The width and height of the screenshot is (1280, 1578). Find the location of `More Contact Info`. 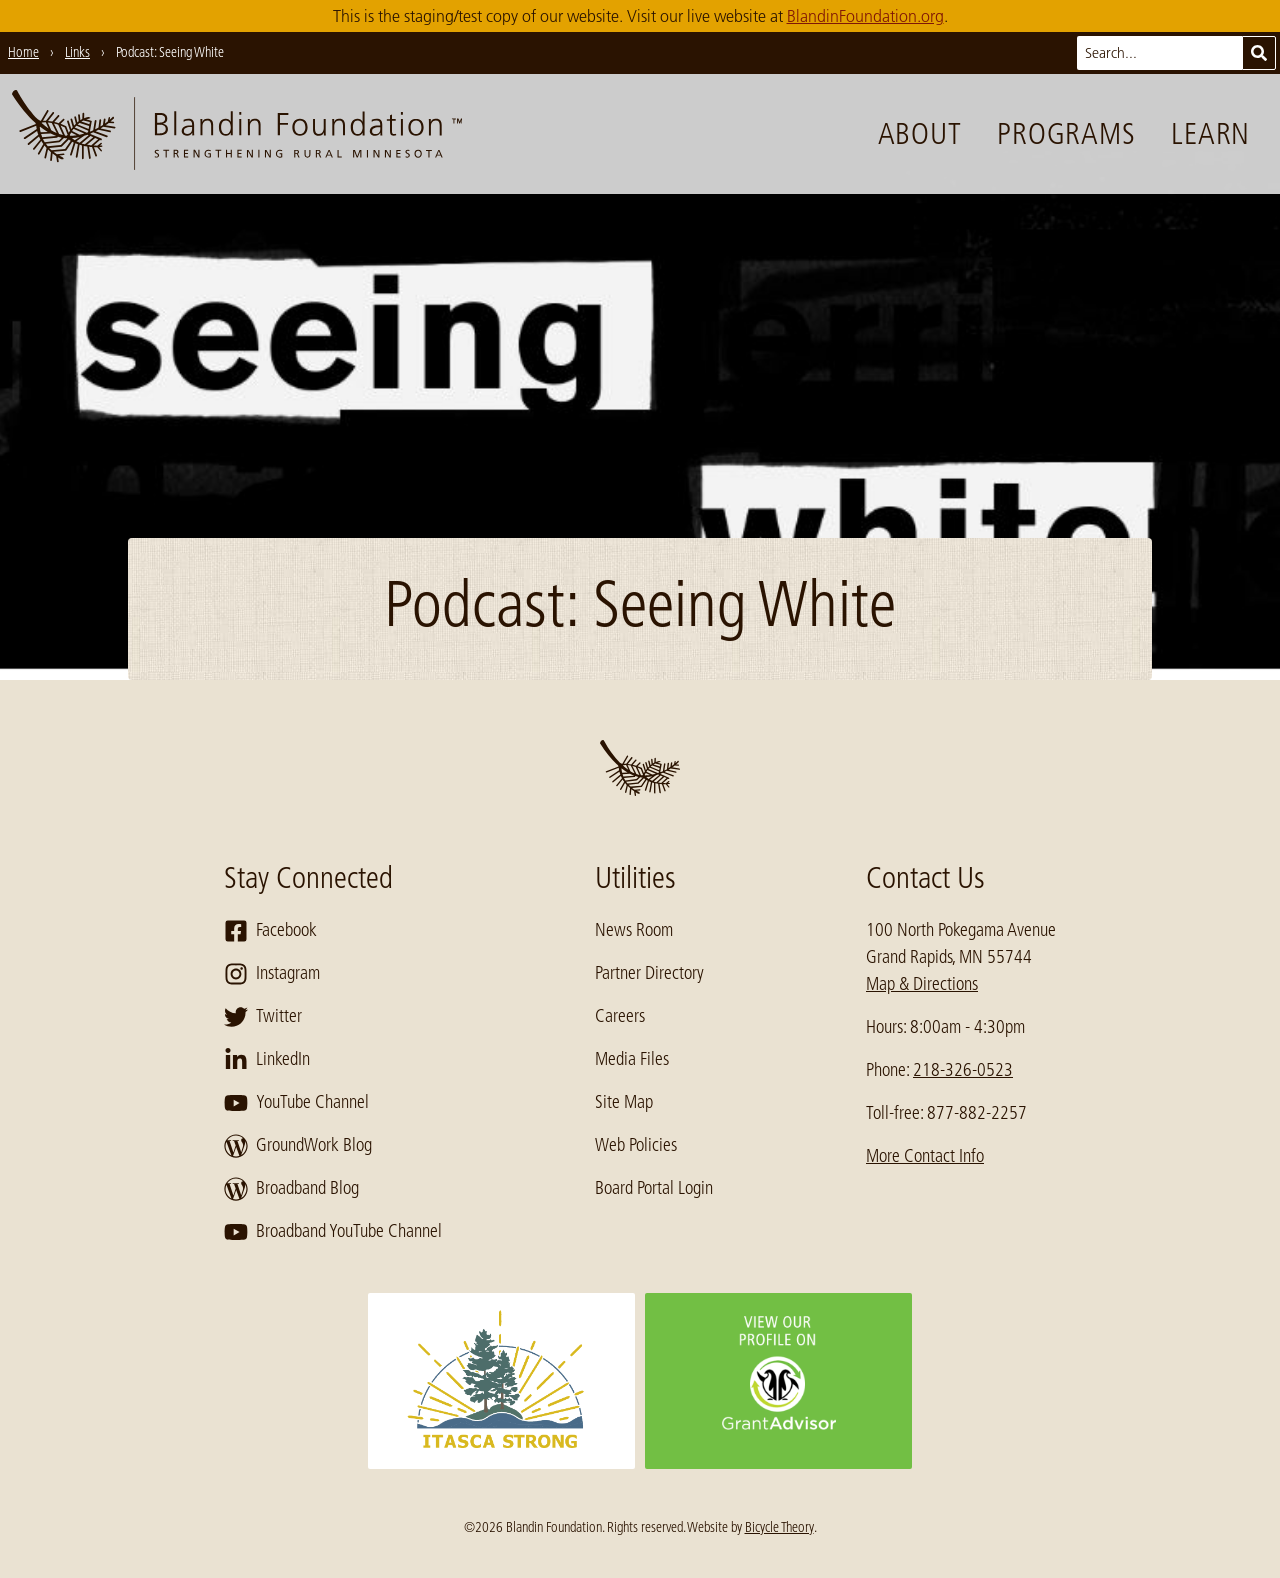

More Contact Info is located at coordinates (925, 1156).